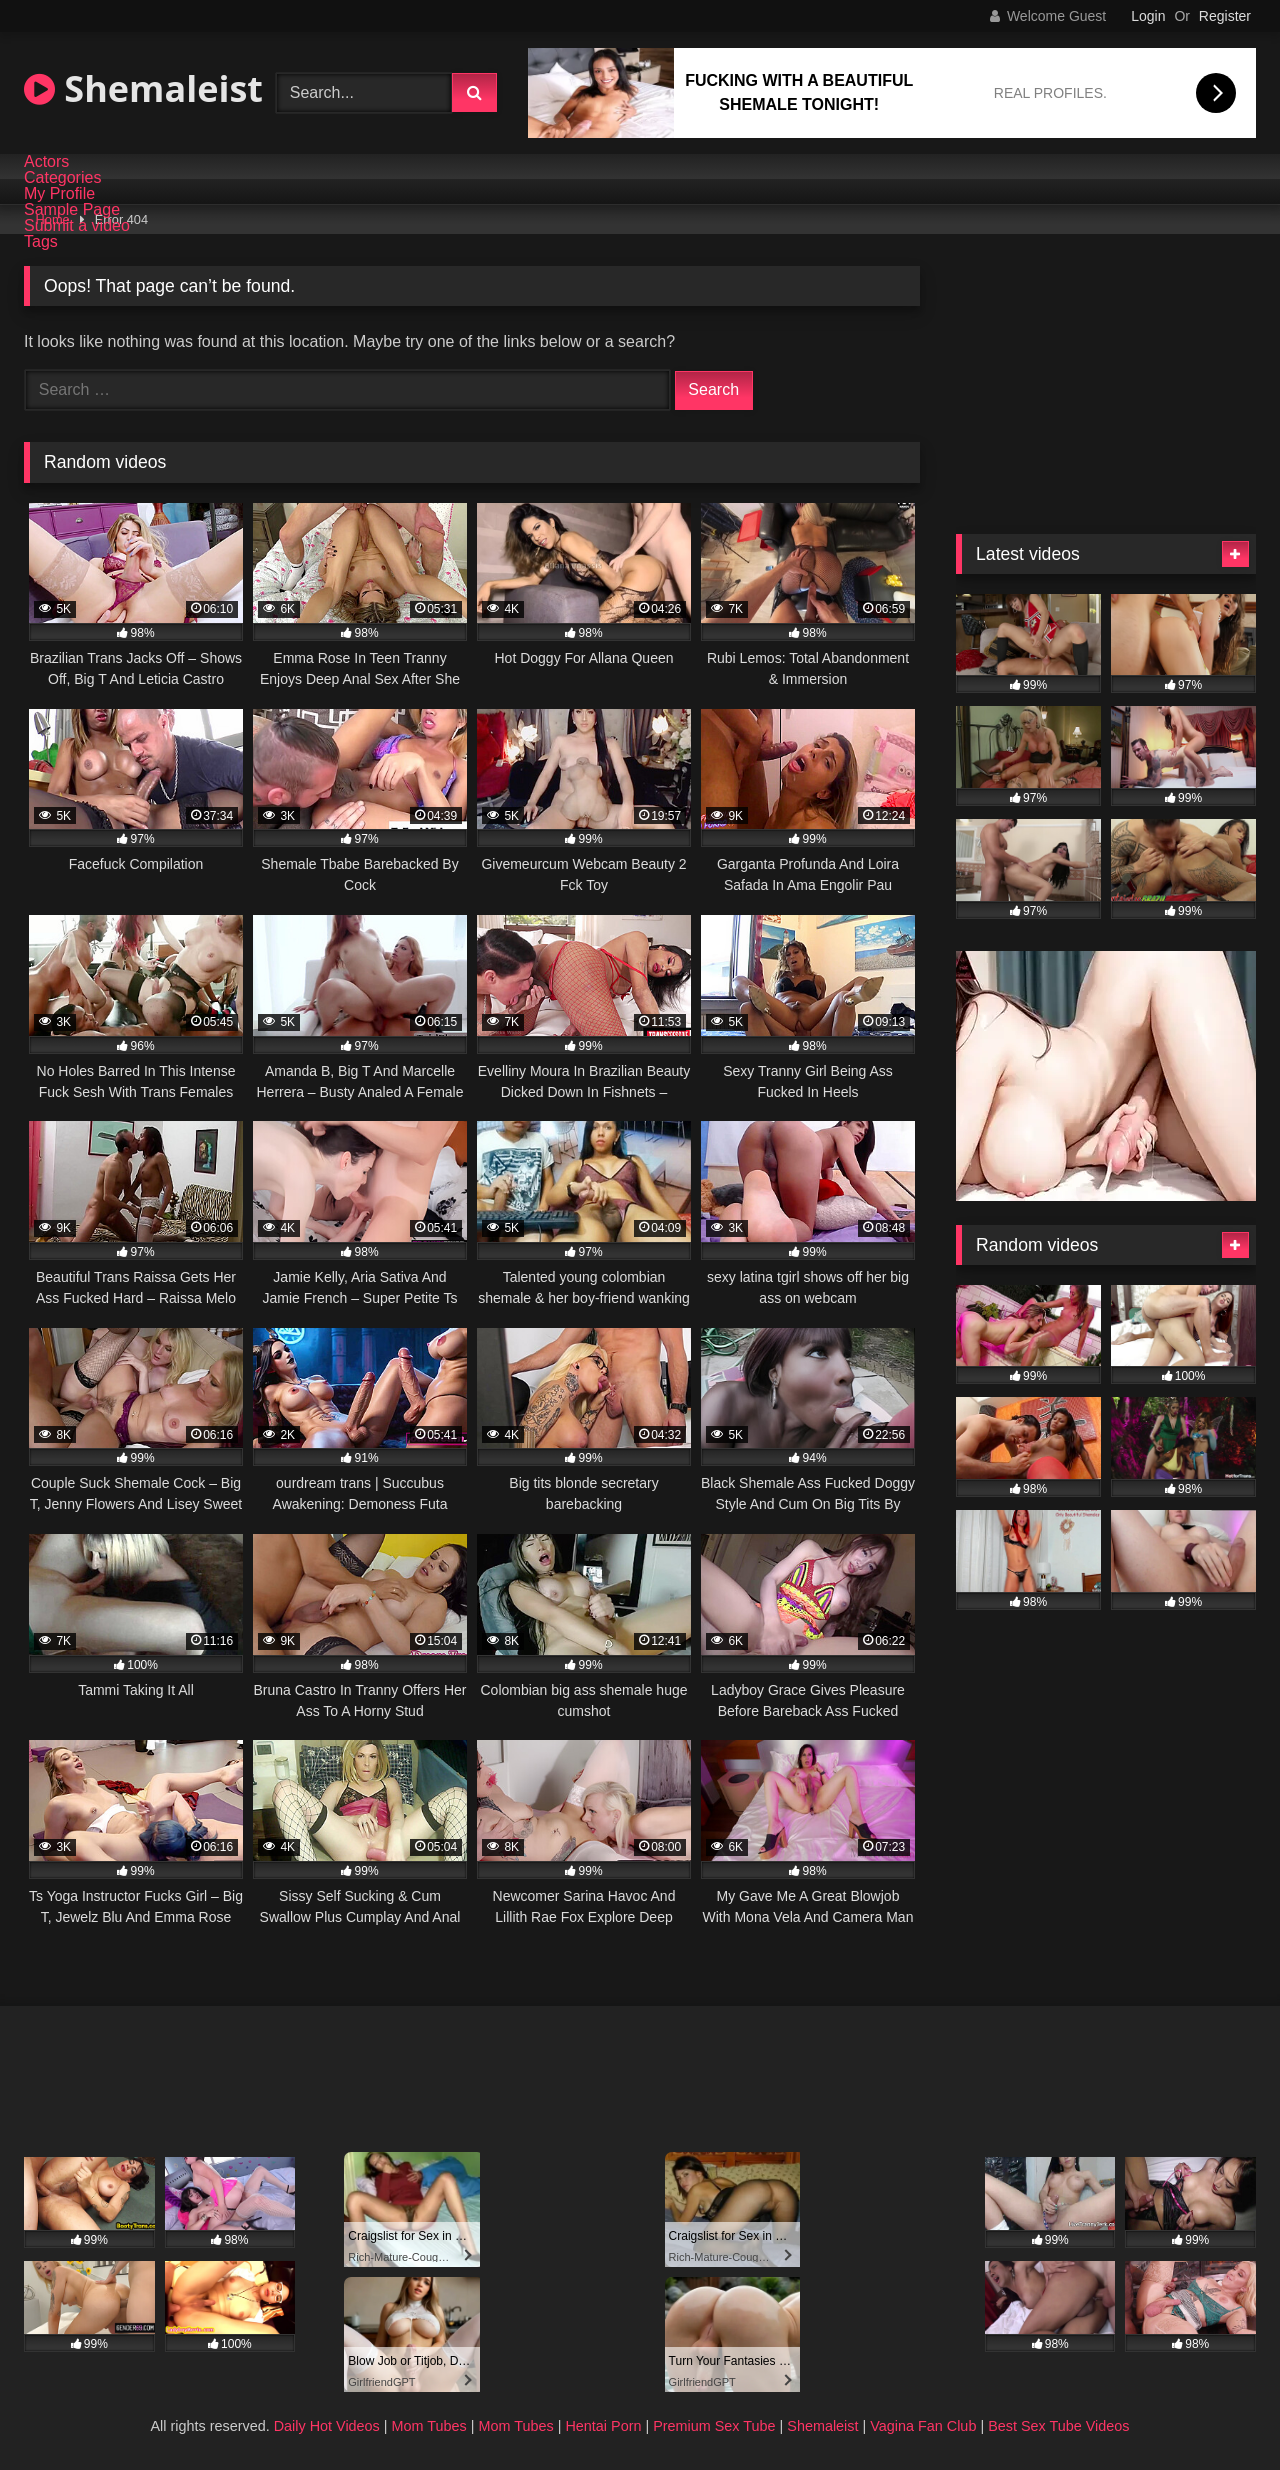 This screenshot has height=2470, width=1280. What do you see at coordinates (603, 2426) in the screenshot?
I see `Hentai Porn` at bounding box center [603, 2426].